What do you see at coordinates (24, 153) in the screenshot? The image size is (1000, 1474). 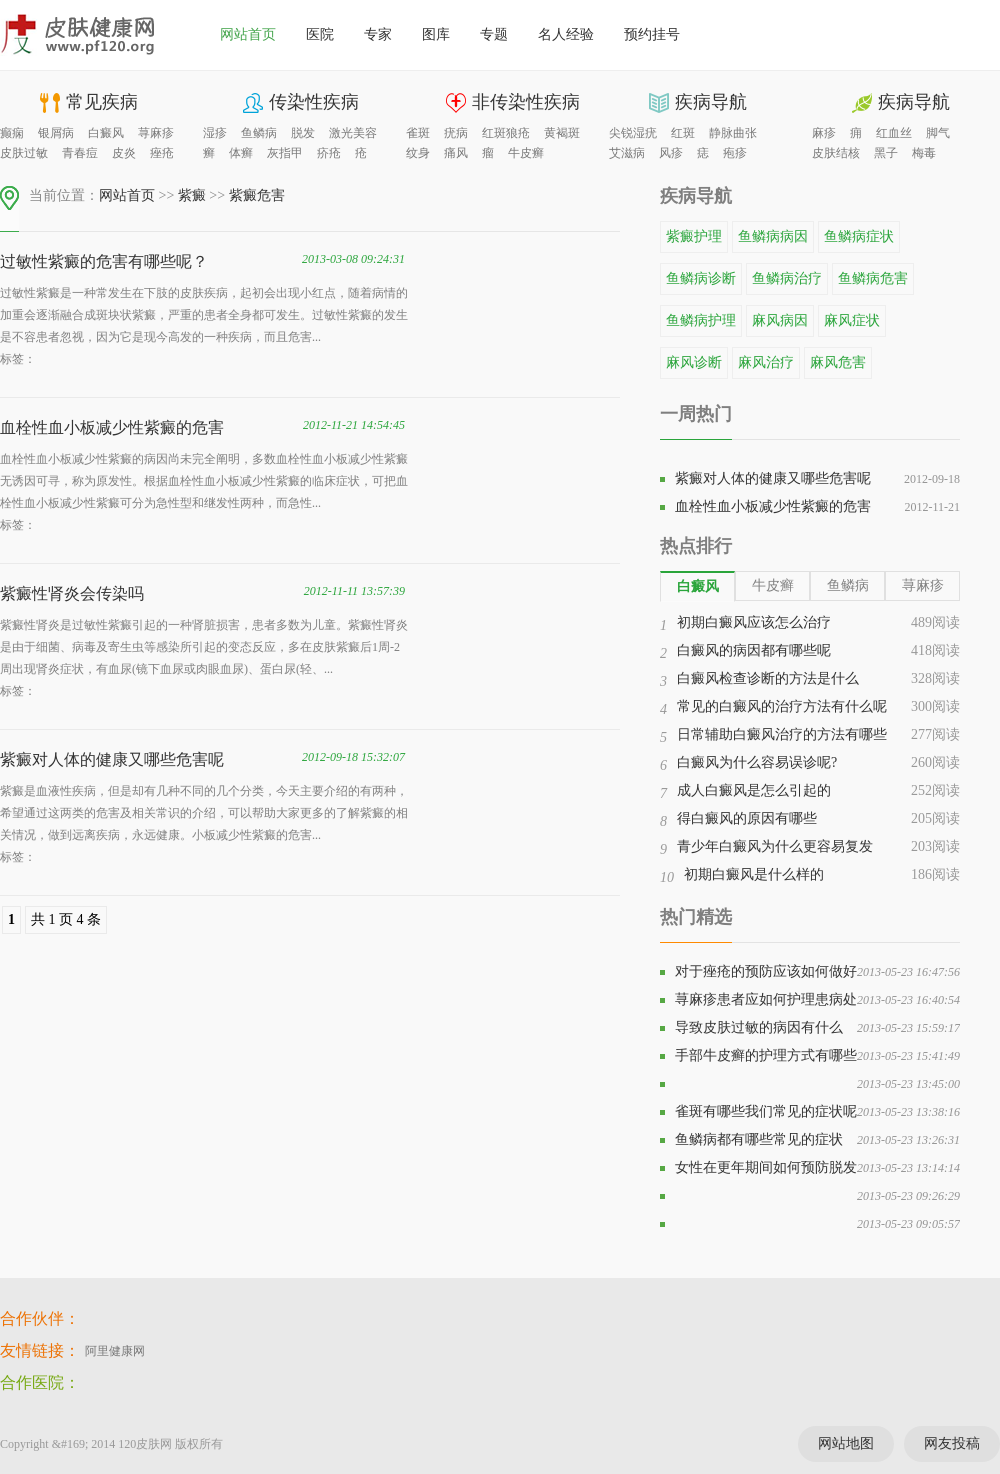 I see `皮肤过敏` at bounding box center [24, 153].